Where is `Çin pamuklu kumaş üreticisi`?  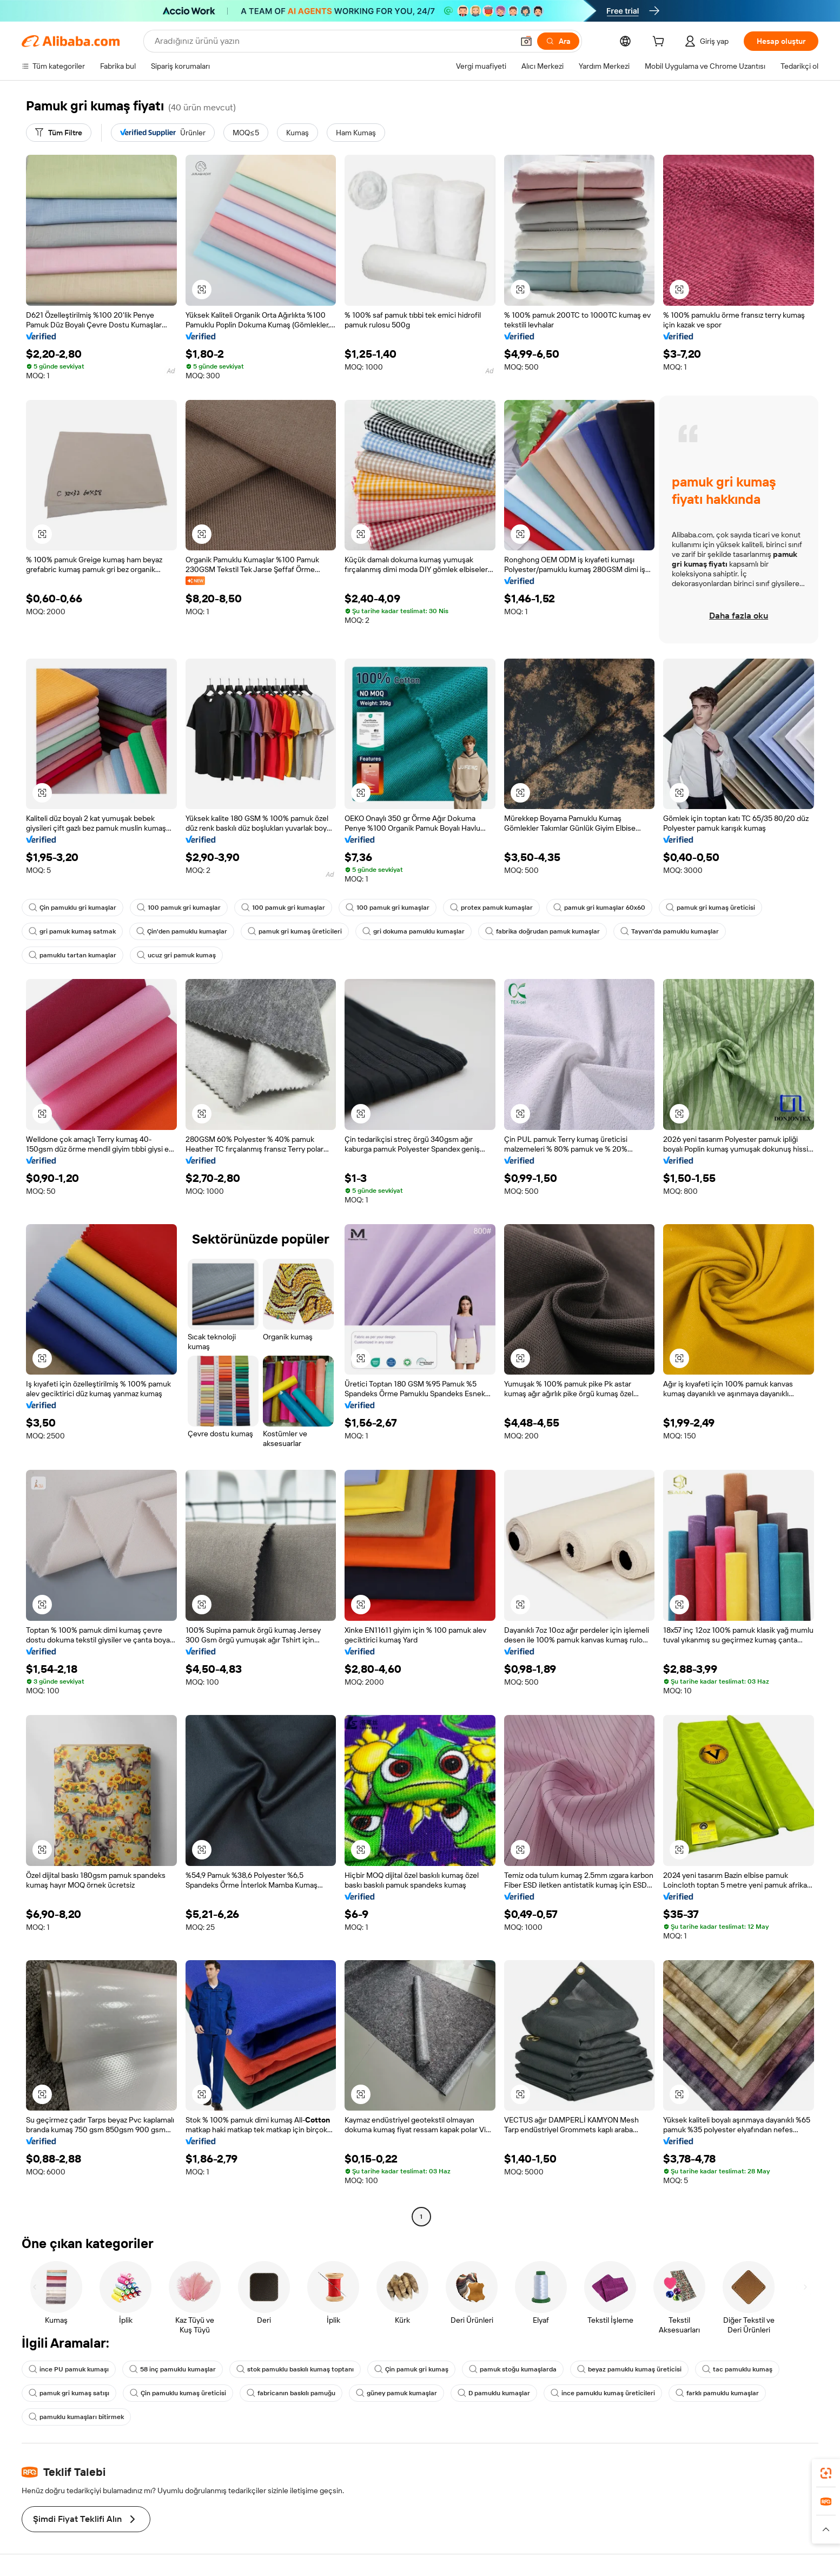
Çin pamuklu kumaş üreticisi is located at coordinates (178, 2393).